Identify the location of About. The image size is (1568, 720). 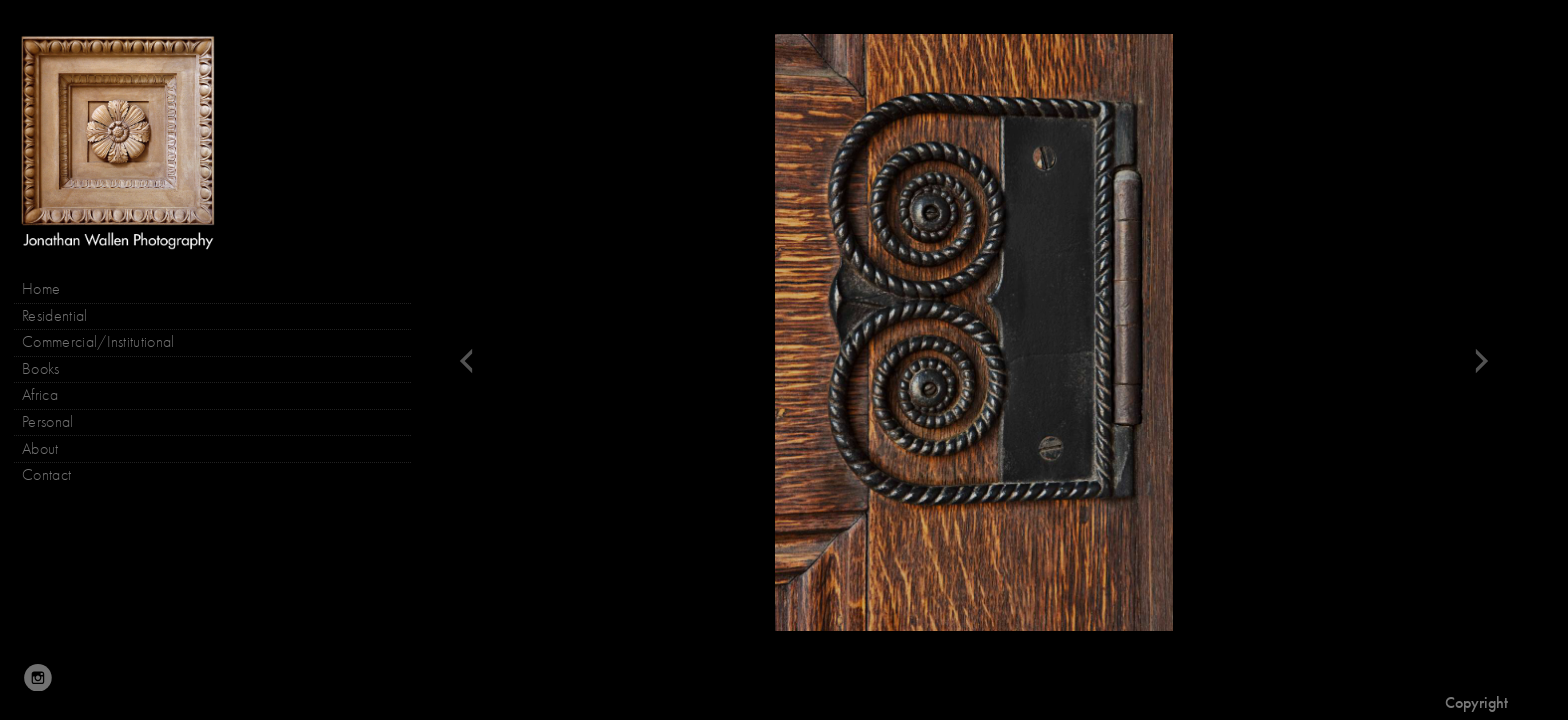
(40, 449).